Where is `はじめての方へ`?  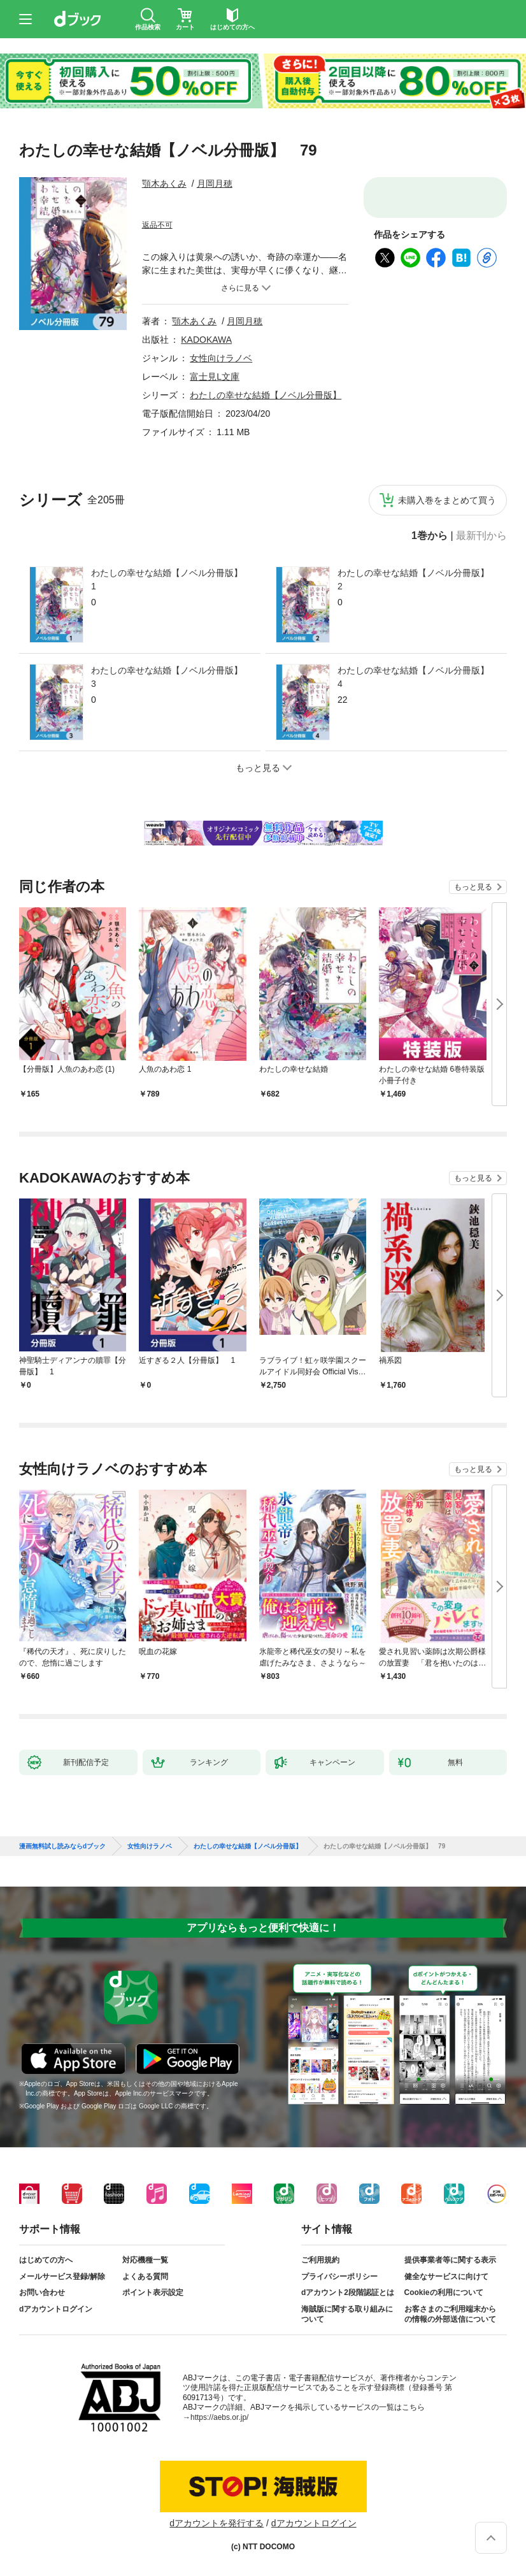 はじめての方へ is located at coordinates (46, 2260).